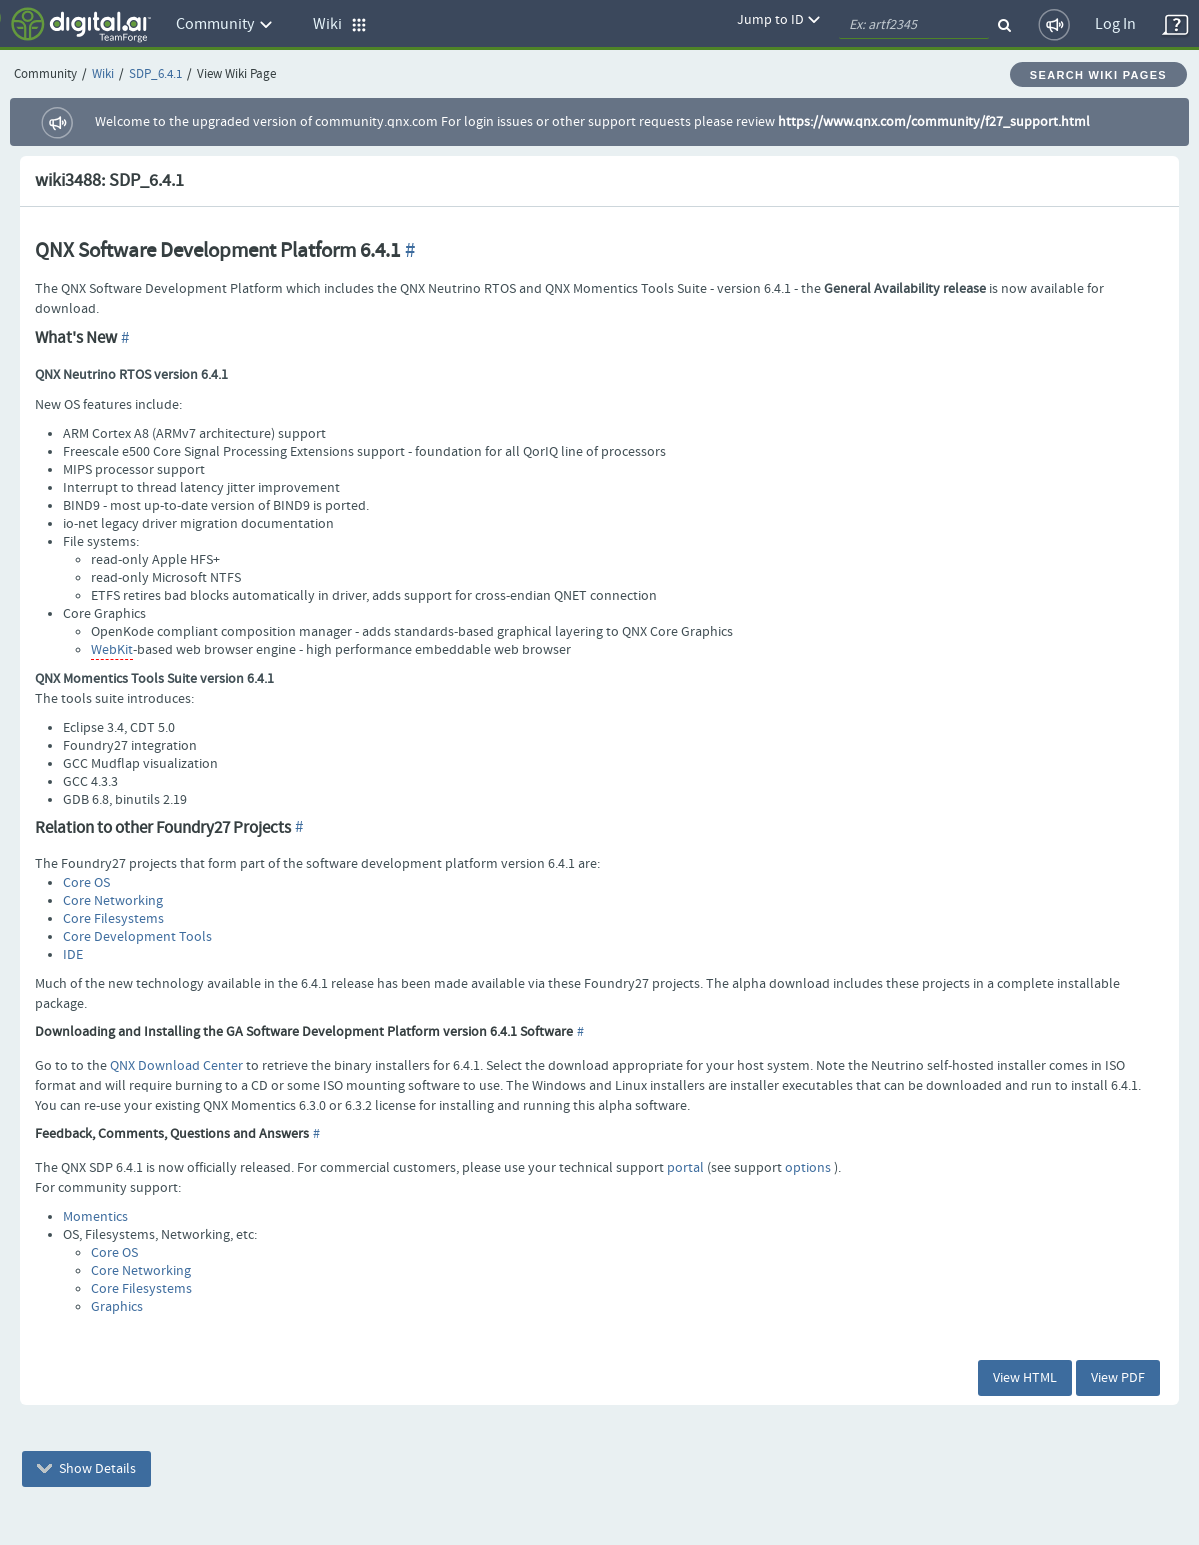  What do you see at coordinates (1098, 75) in the screenshot?
I see `Search Wiki Pages` at bounding box center [1098, 75].